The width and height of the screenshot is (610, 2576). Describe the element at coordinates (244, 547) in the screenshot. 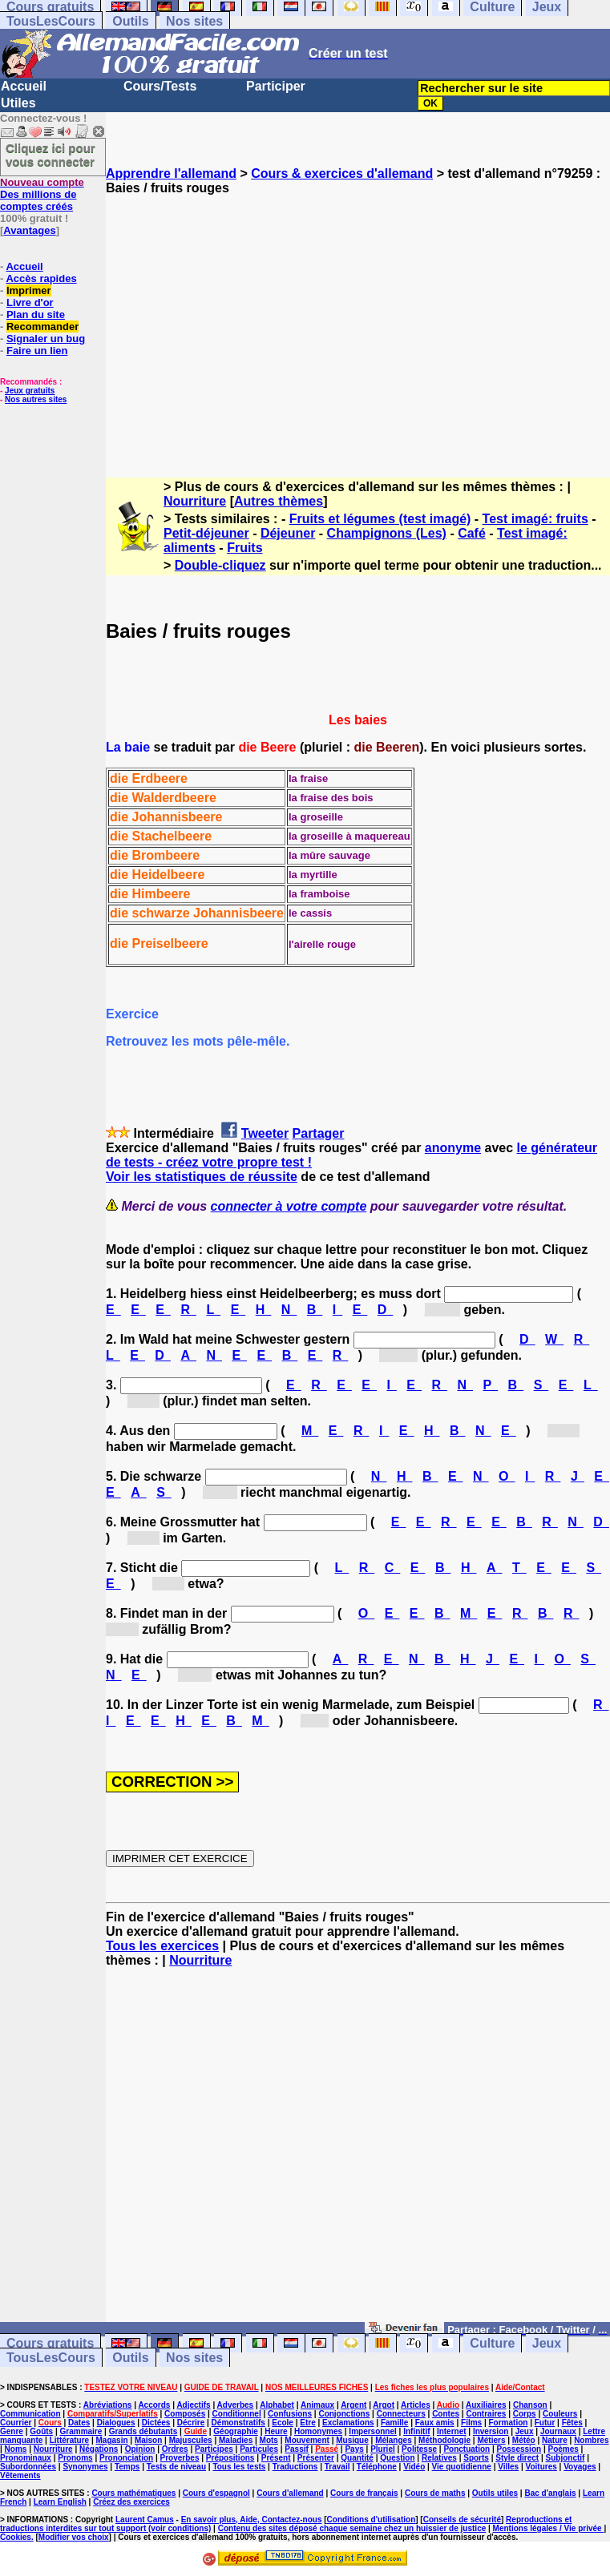

I see `Fruits` at that location.